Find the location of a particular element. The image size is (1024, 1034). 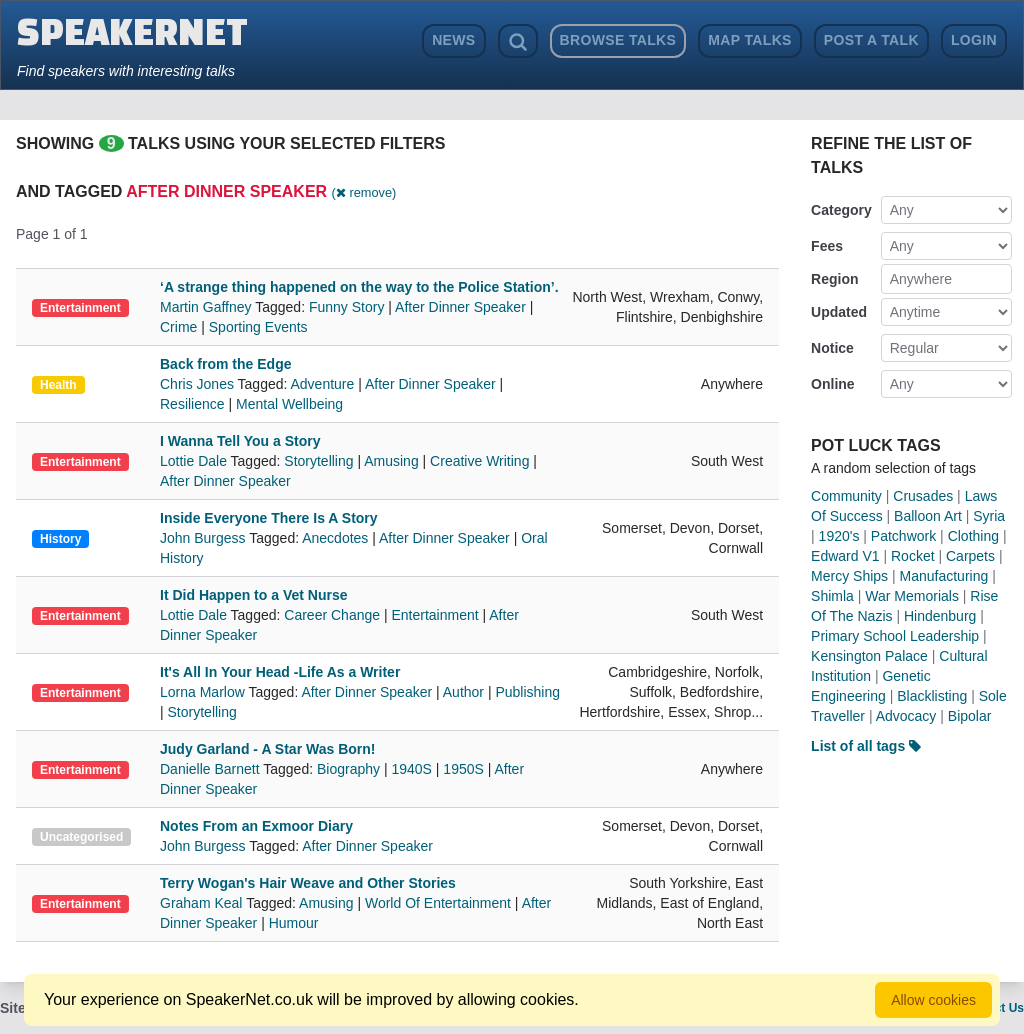

Blacklisting is located at coordinates (932, 696).